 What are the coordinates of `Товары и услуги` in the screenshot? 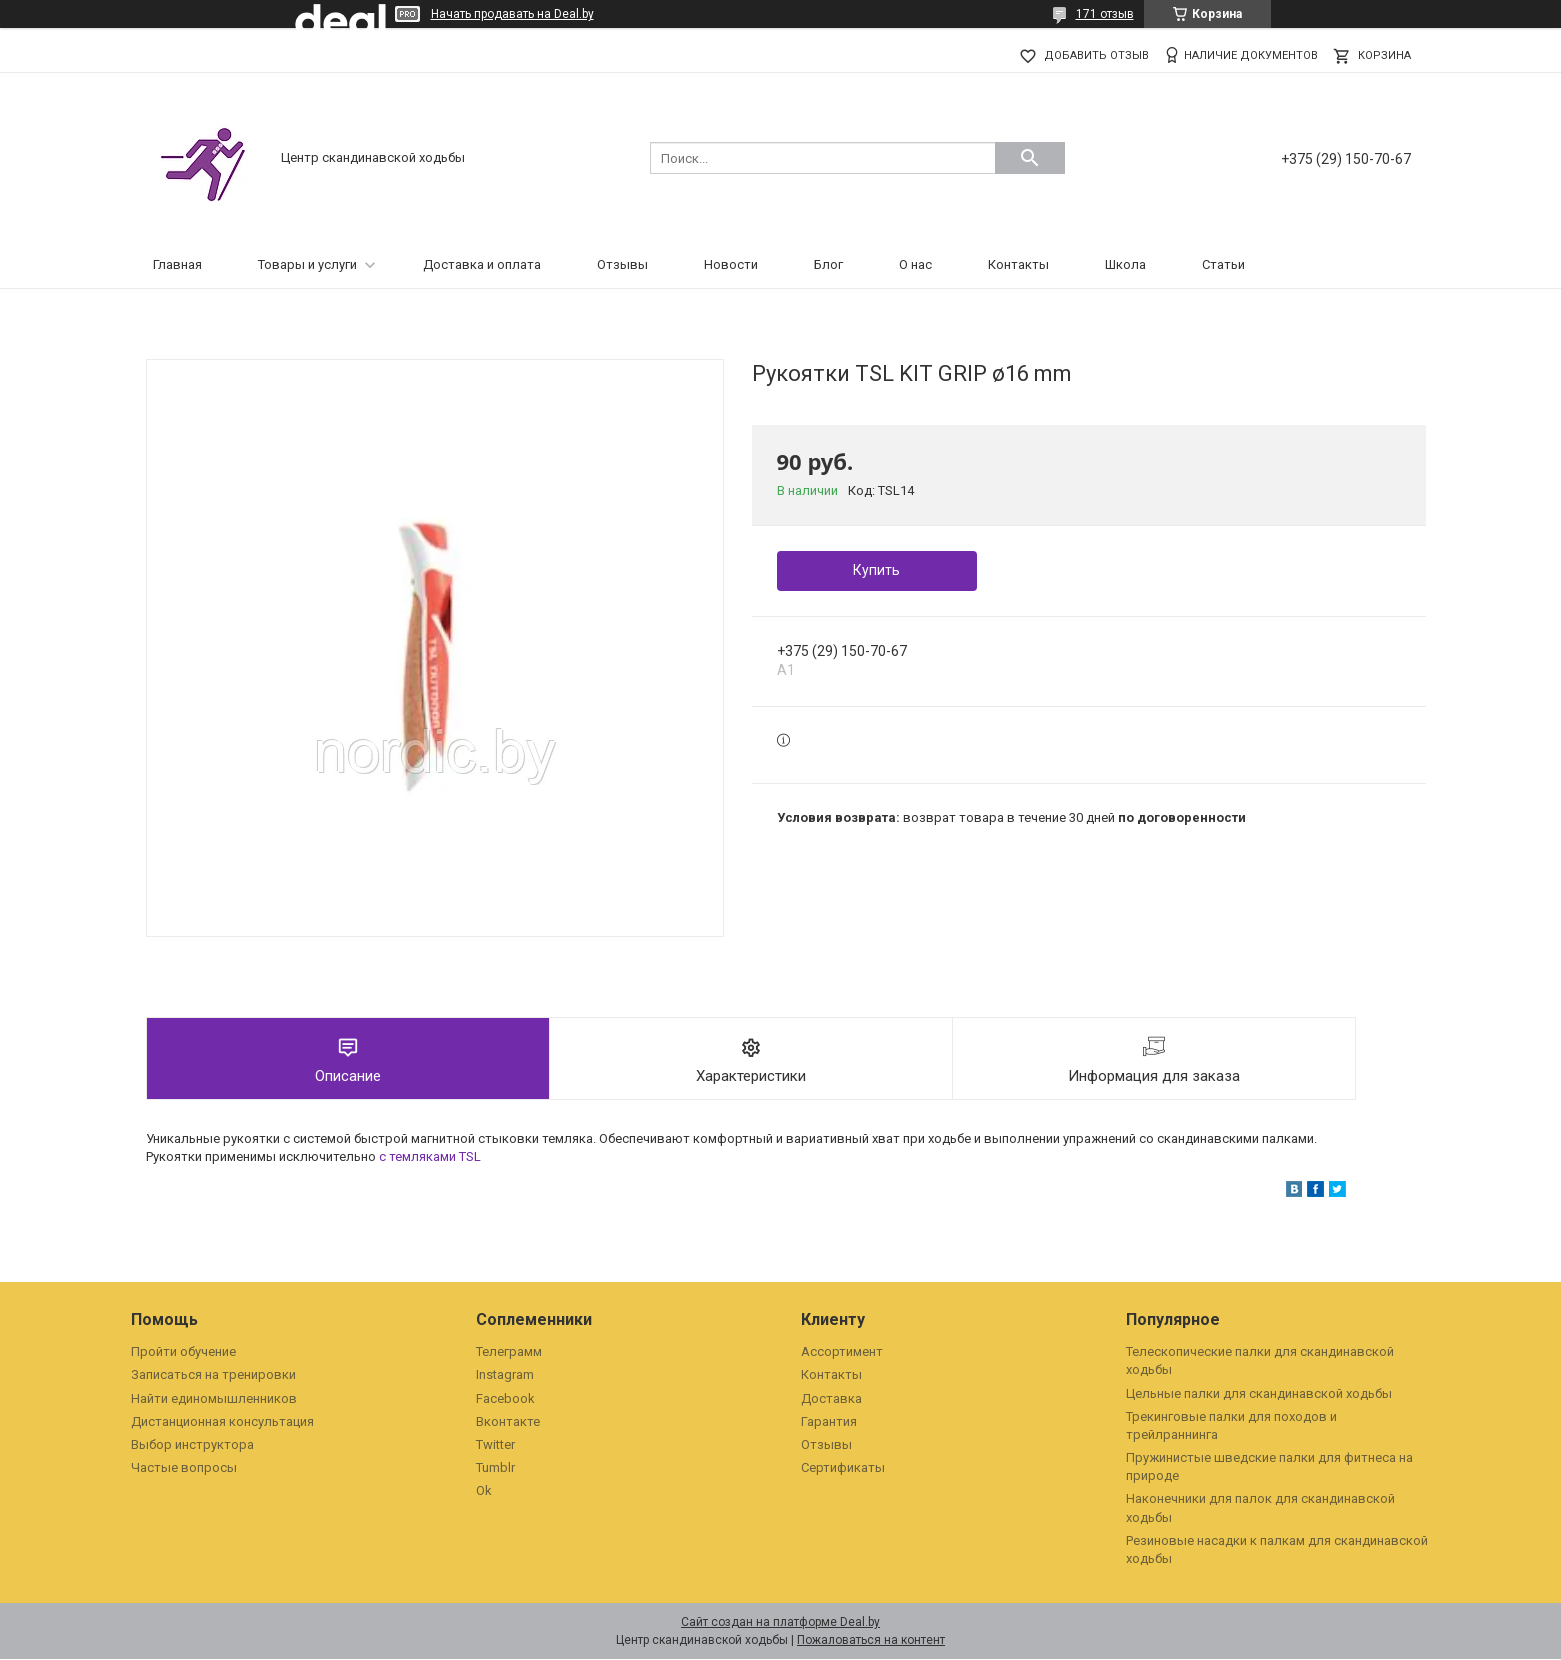 It's located at (307, 264).